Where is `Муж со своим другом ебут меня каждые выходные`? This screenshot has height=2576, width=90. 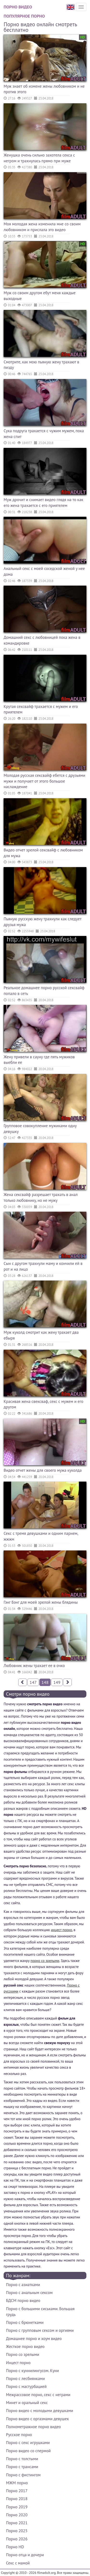
Муж со своим другом ебут меня каждые выходные is located at coordinates (40, 295).